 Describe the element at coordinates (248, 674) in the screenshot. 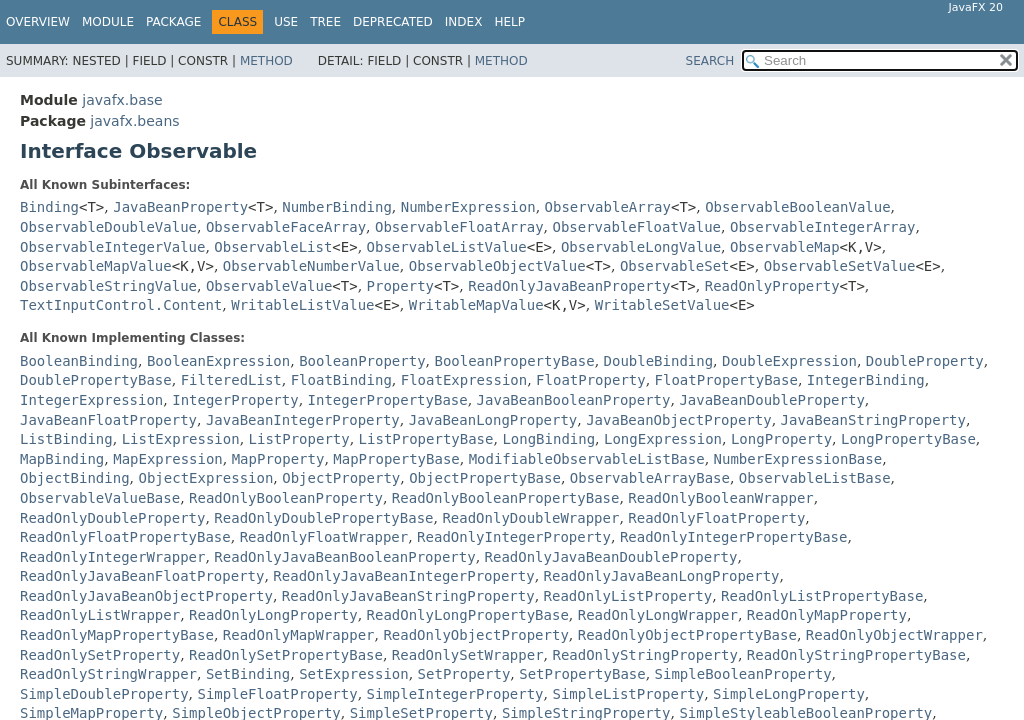

I see `SetBinding` at that location.